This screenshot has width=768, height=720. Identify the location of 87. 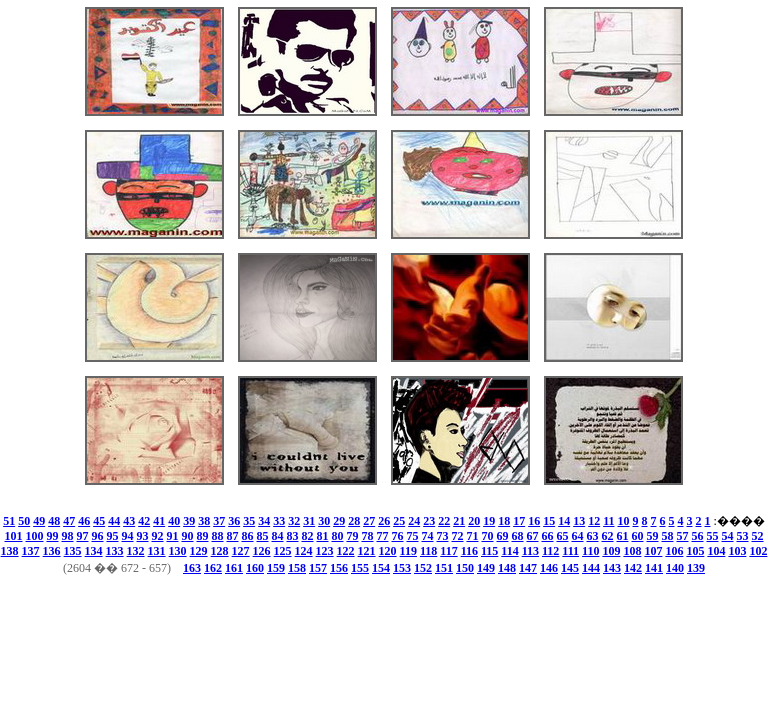
(233, 536).